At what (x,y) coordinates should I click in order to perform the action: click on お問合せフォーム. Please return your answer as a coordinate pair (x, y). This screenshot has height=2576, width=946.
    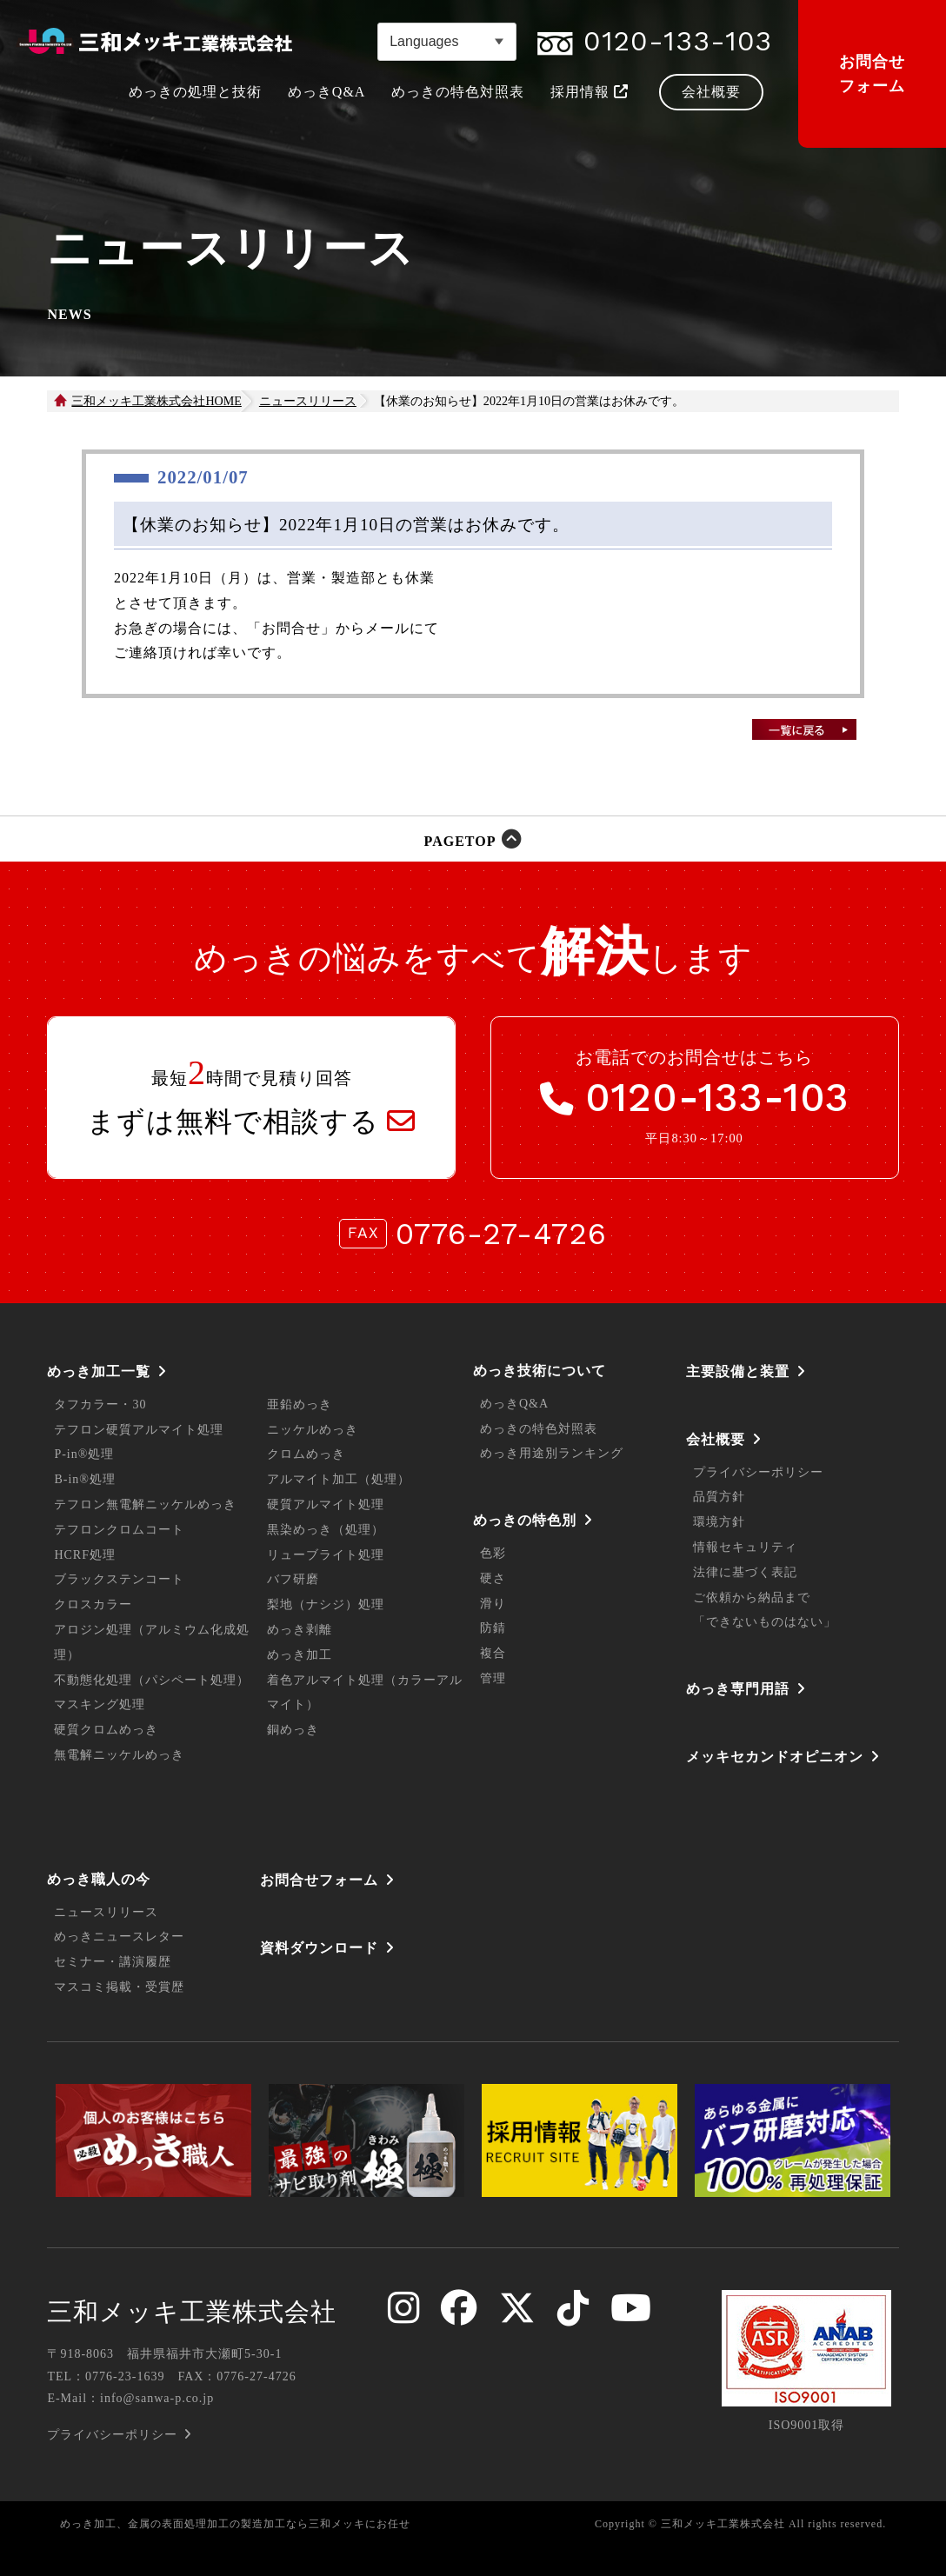
    Looking at the image, I should click on (872, 74).